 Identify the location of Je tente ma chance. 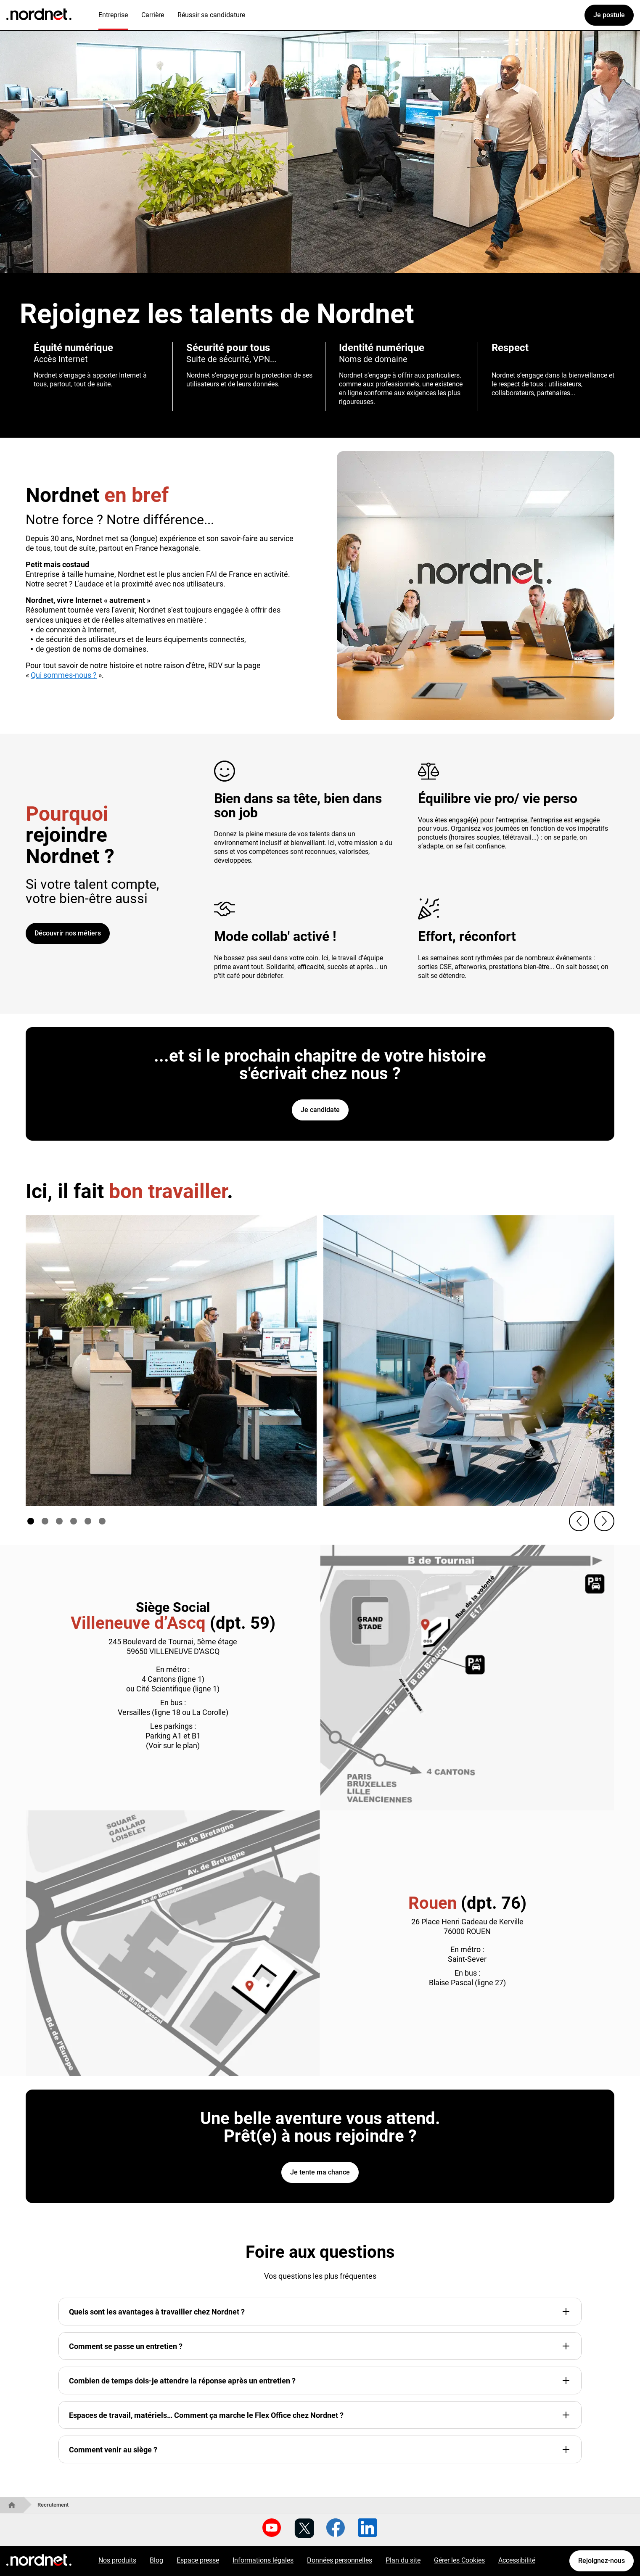
(320, 2172).